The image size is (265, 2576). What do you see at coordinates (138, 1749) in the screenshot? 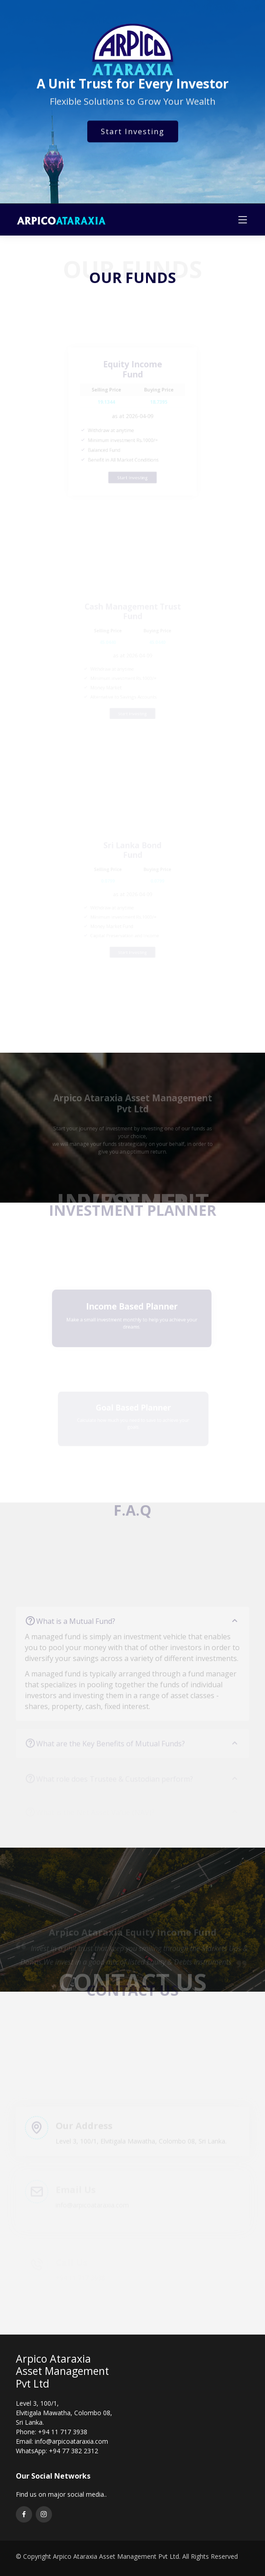
I see `What are the Key Benefits of Mutual Funds?` at bounding box center [138, 1749].